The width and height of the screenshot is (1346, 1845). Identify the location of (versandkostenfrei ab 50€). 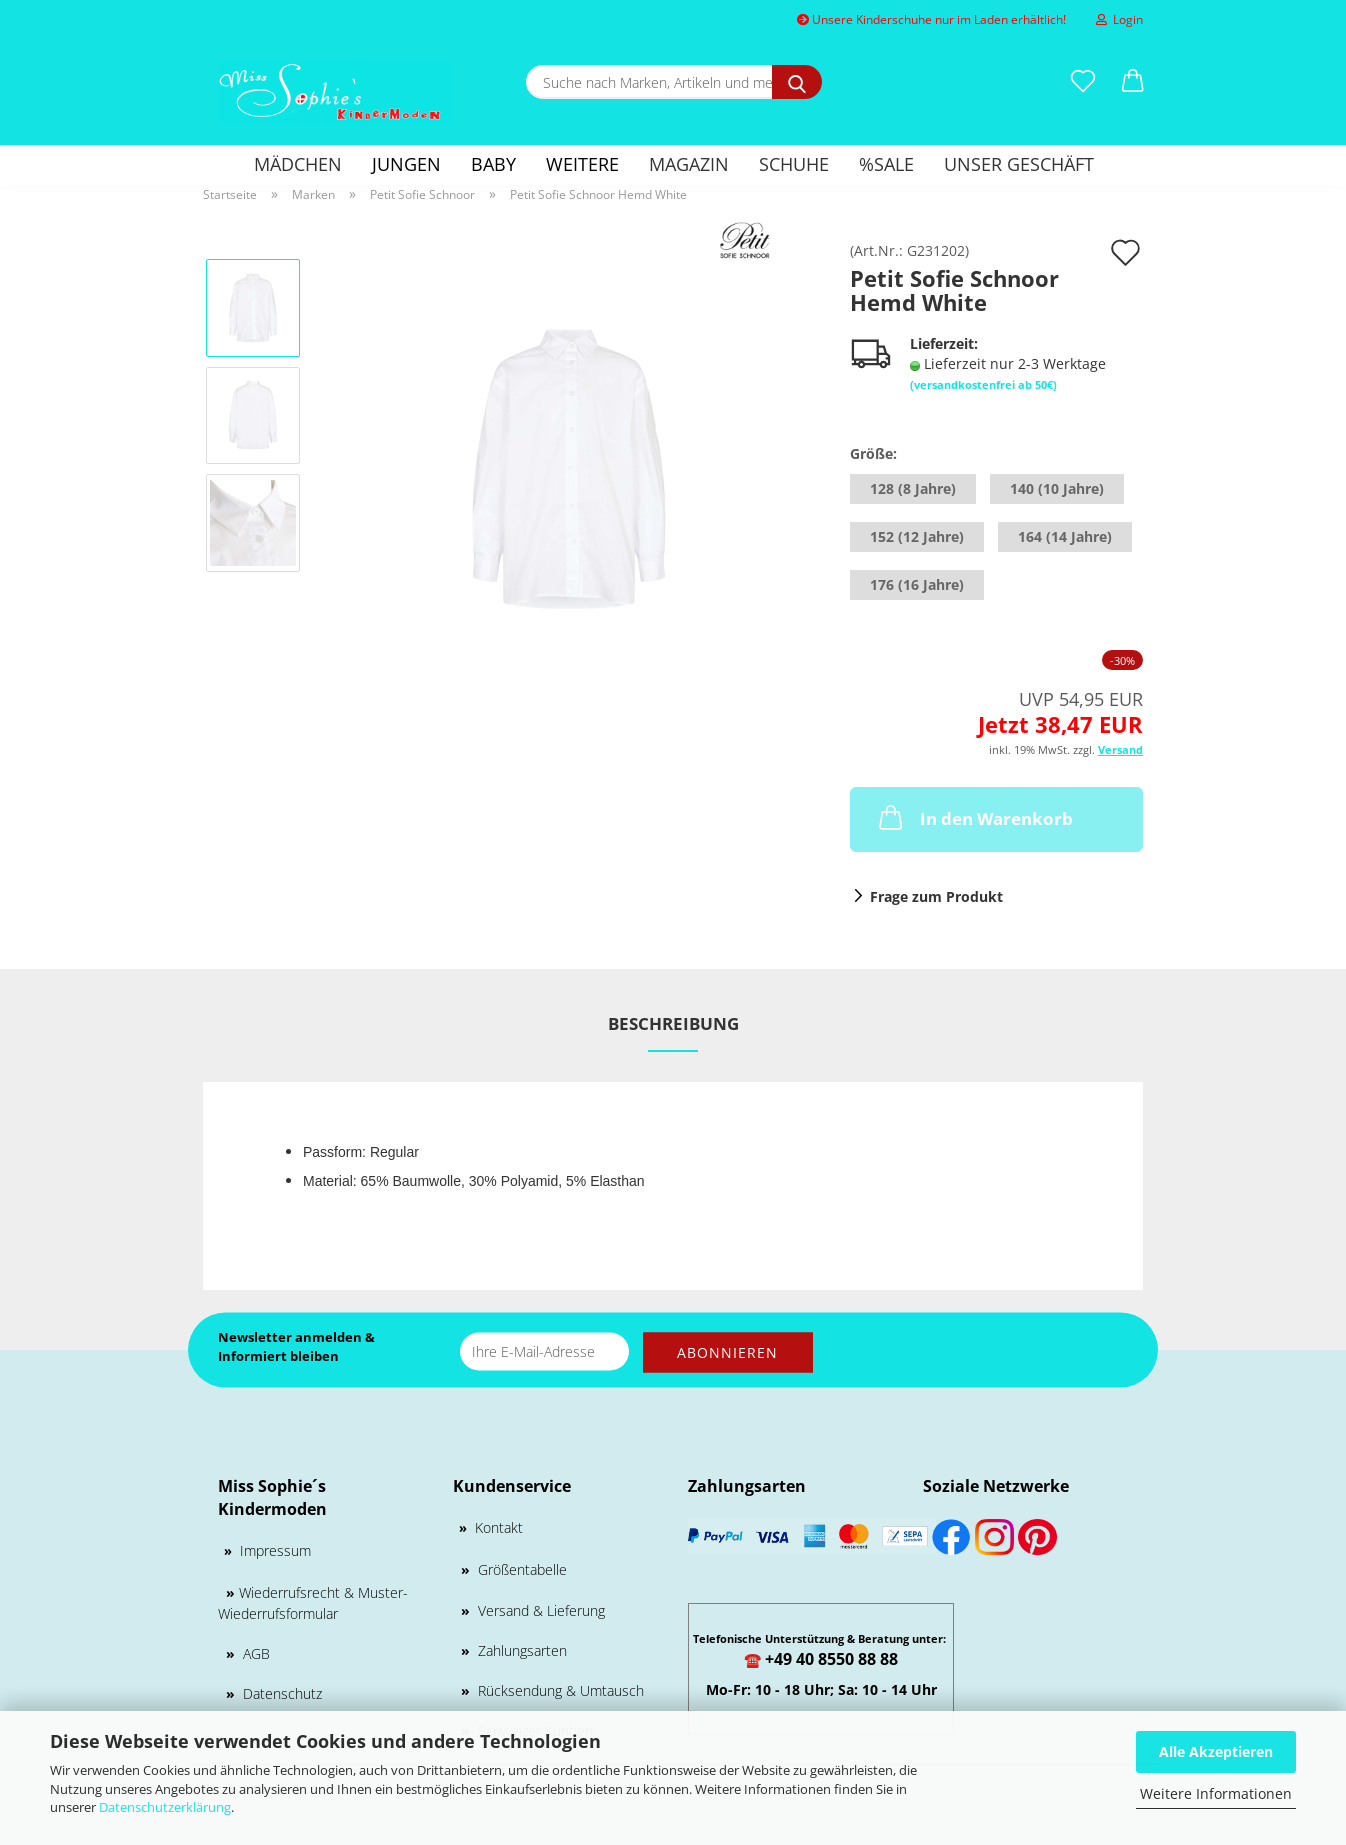
(983, 384).